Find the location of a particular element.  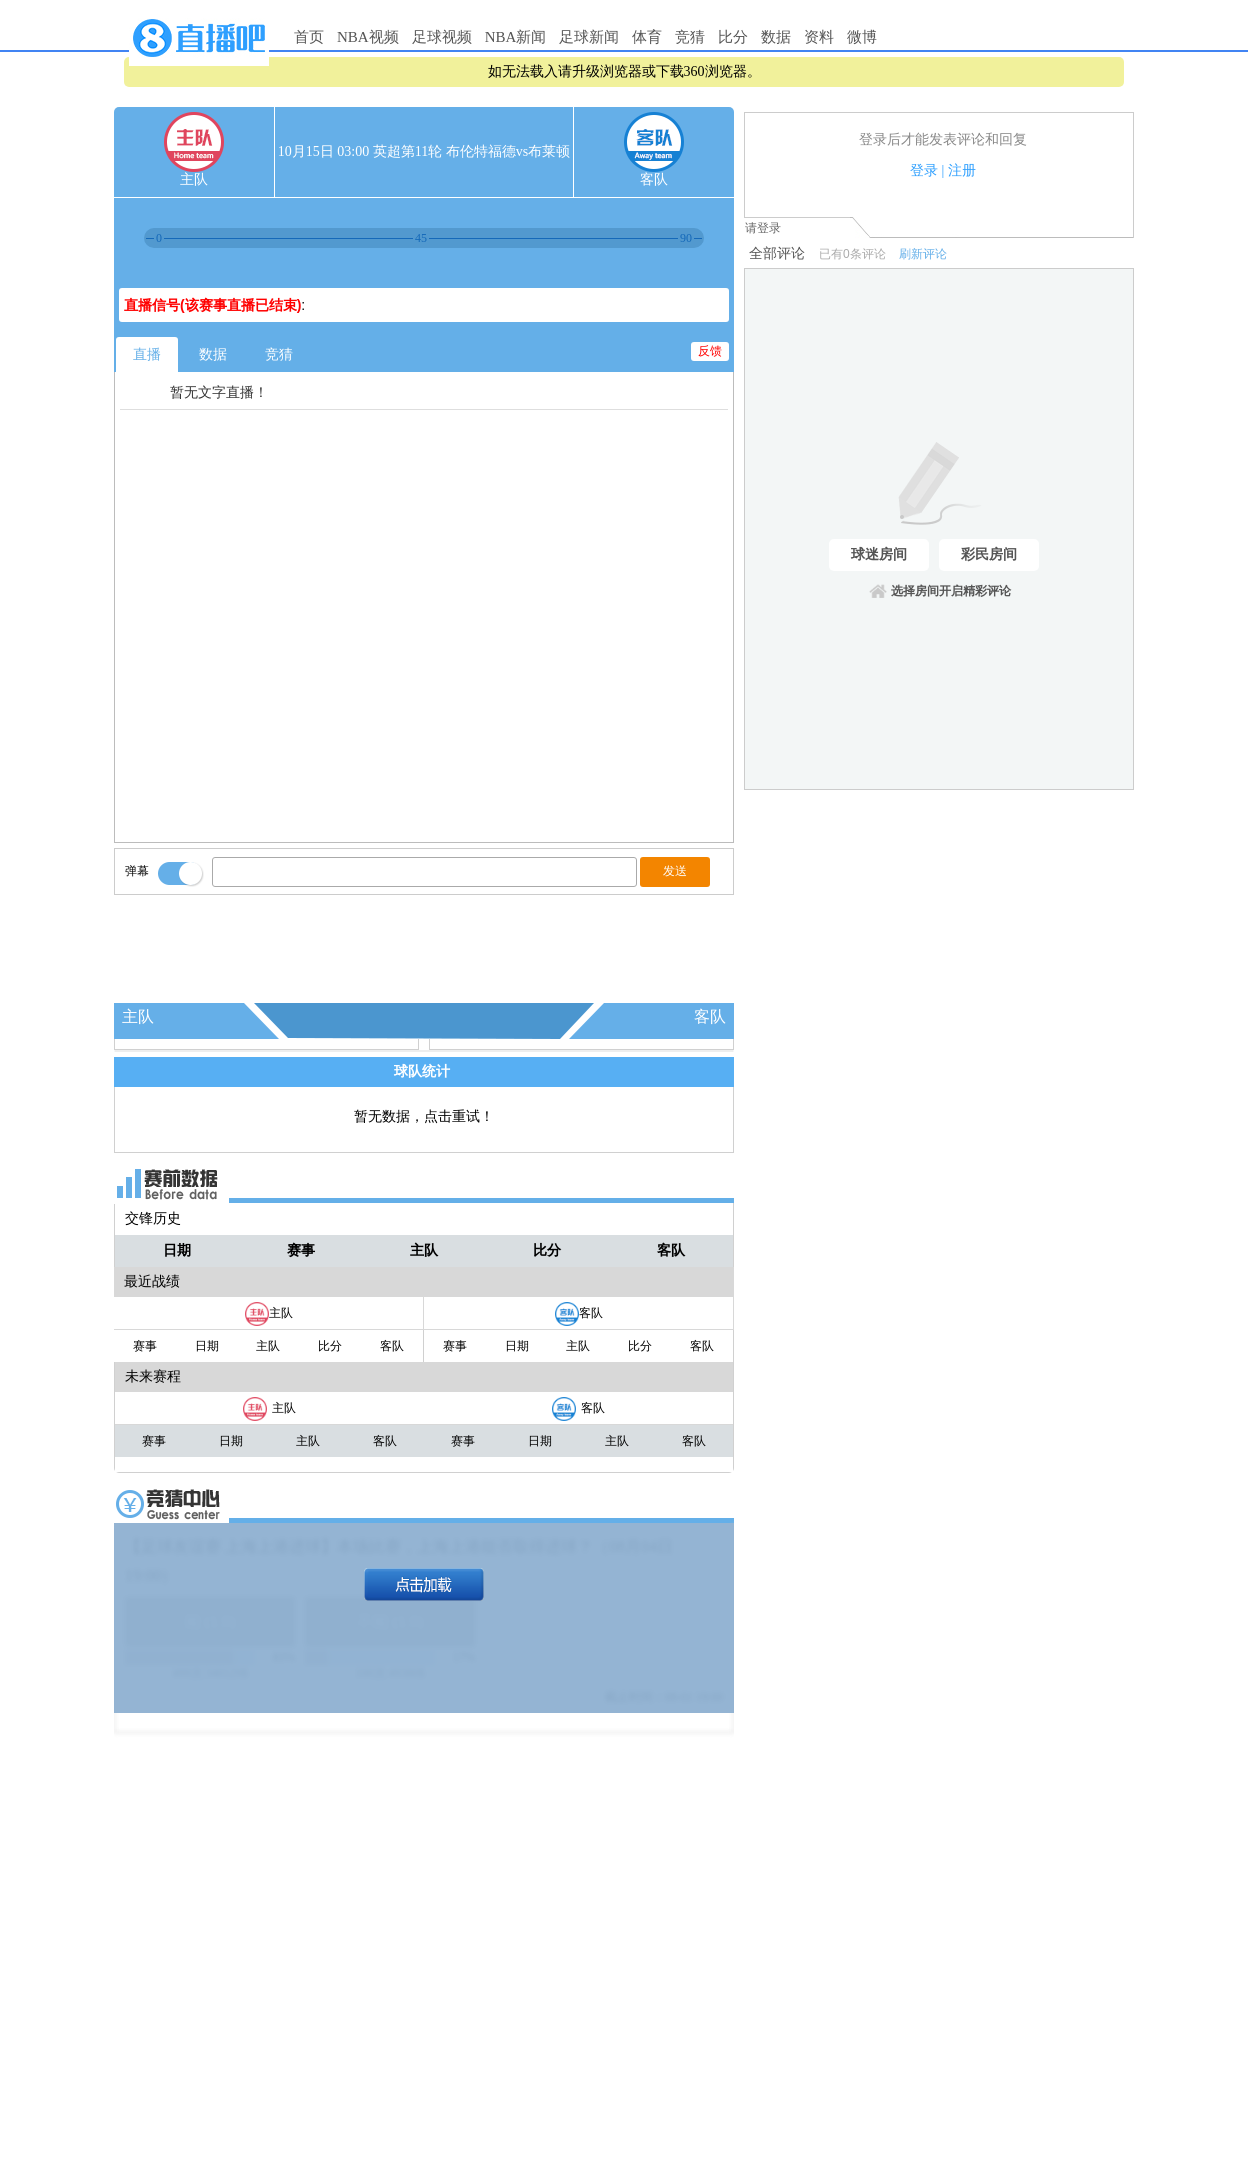

彩民房间 is located at coordinates (989, 554).